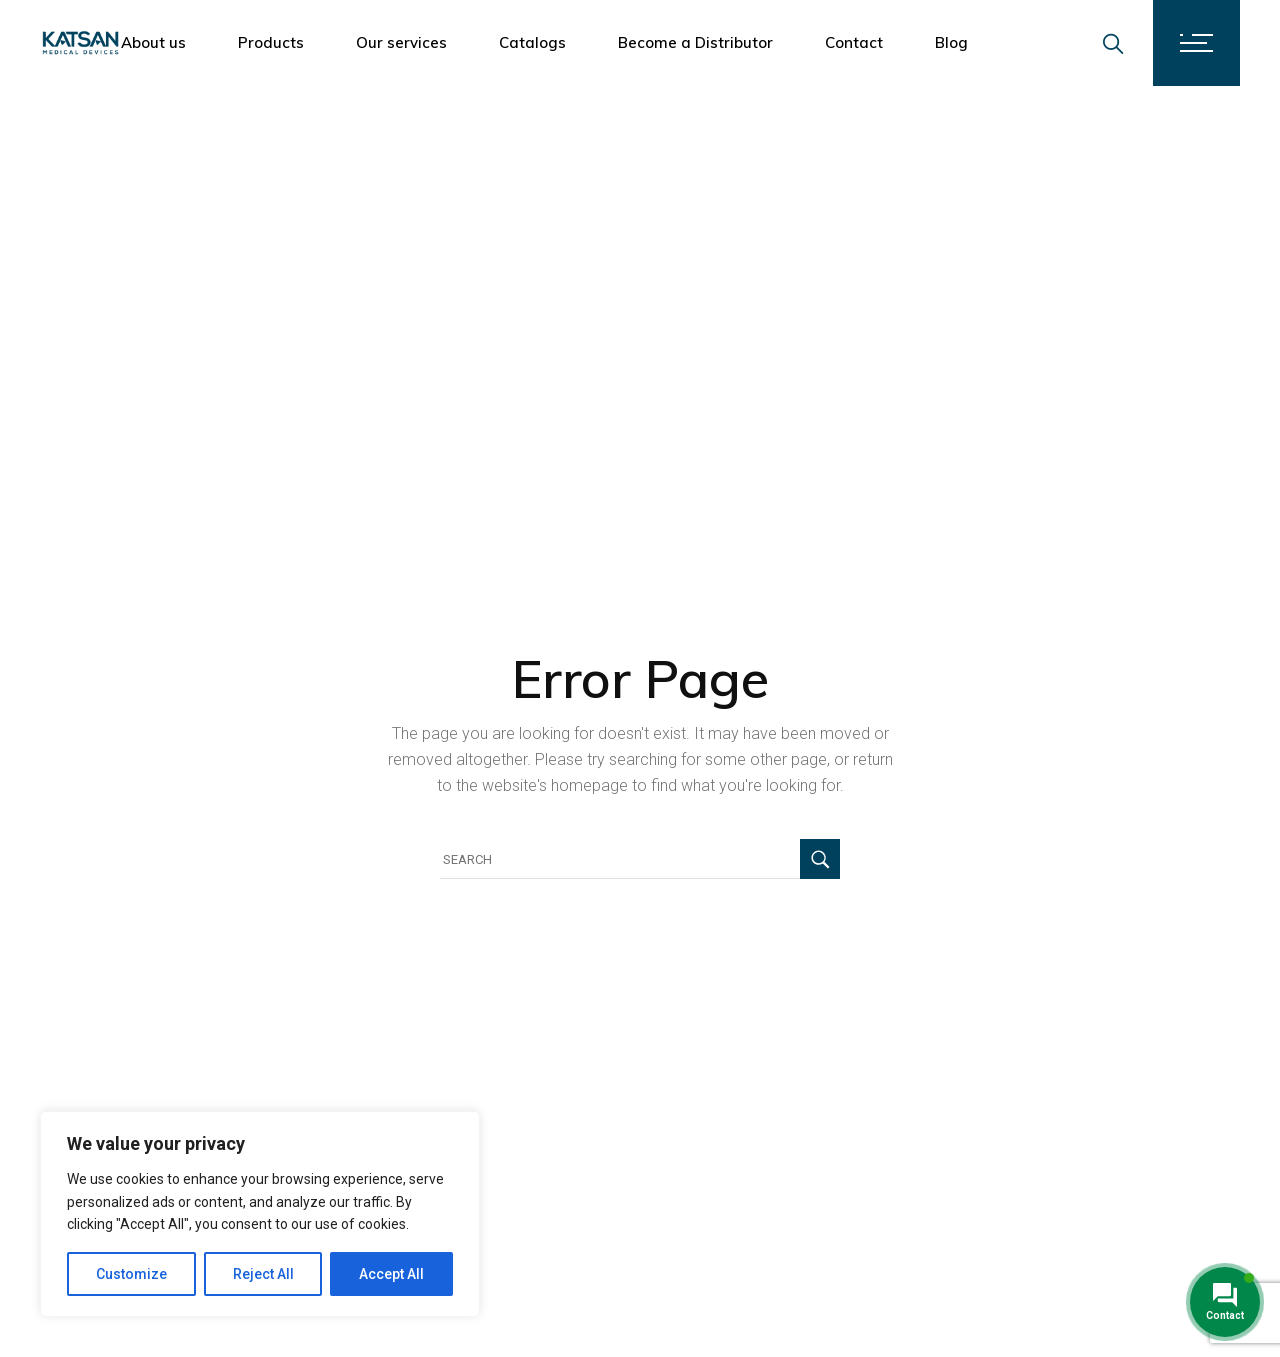 This screenshot has height=1357, width=1280. What do you see at coordinates (263, 1274) in the screenshot?
I see `Reject All` at bounding box center [263, 1274].